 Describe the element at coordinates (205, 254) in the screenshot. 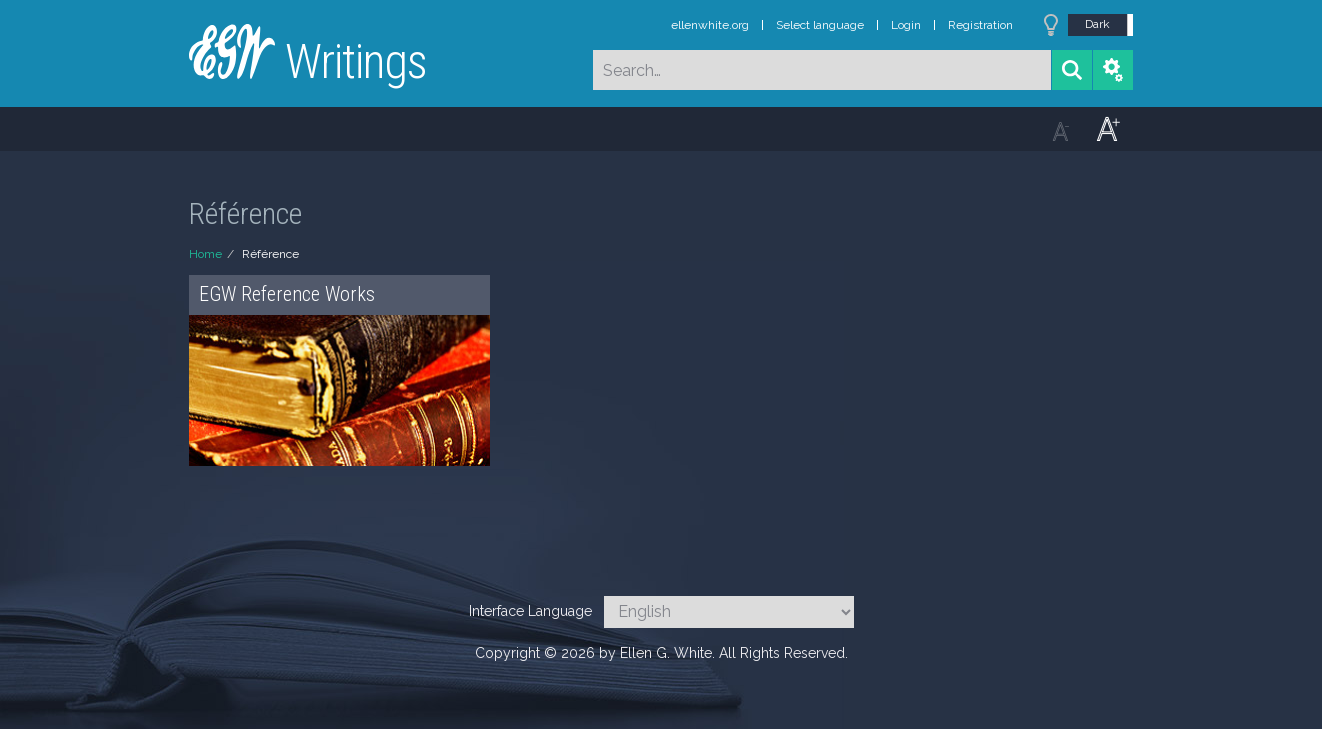

I see `Home` at that location.